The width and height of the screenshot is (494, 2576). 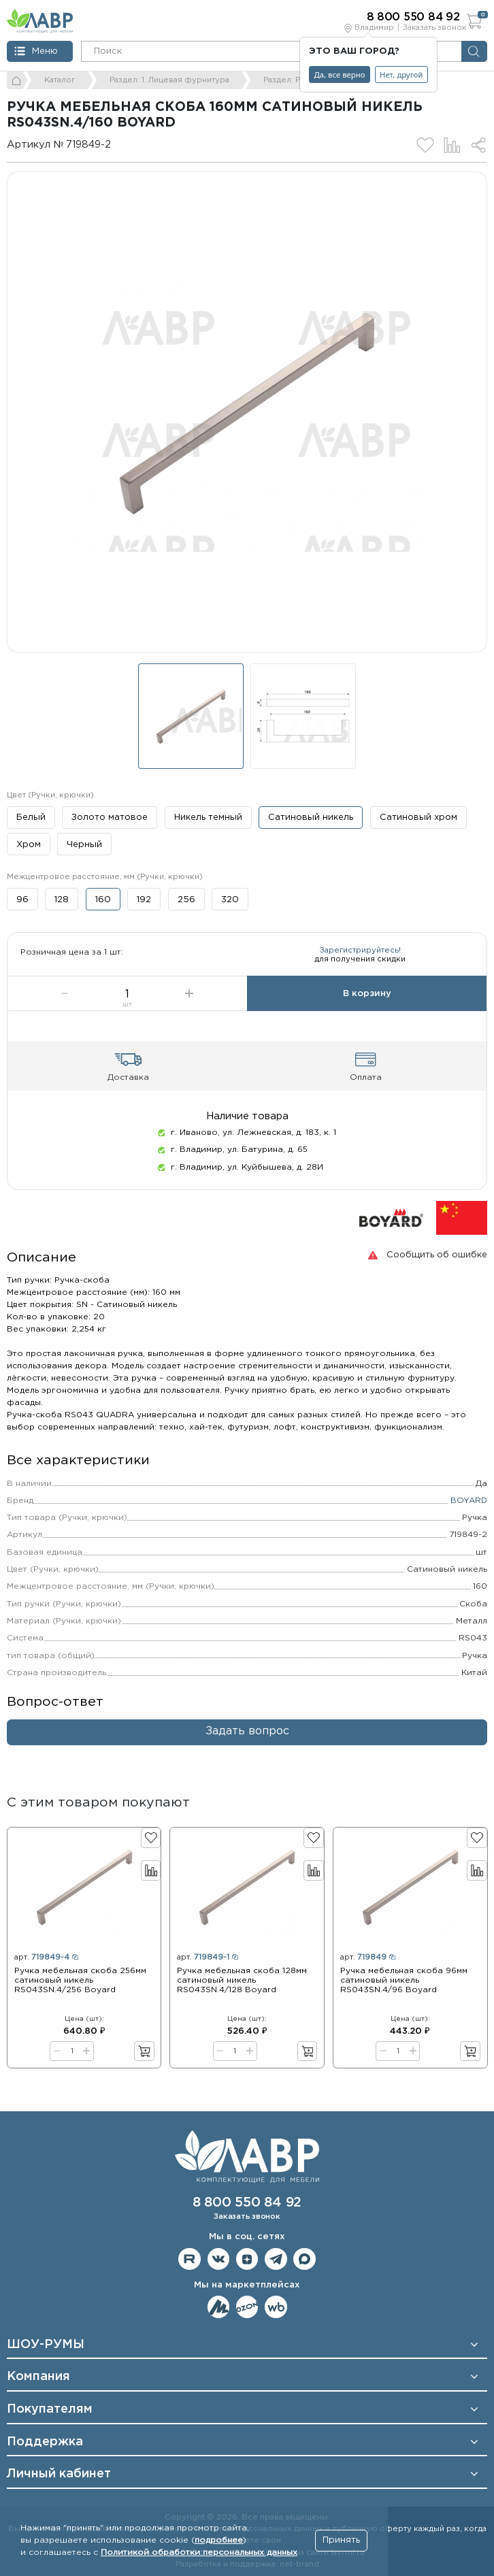 What do you see at coordinates (46, 1969) in the screenshot?
I see `арт.` at bounding box center [46, 1969].